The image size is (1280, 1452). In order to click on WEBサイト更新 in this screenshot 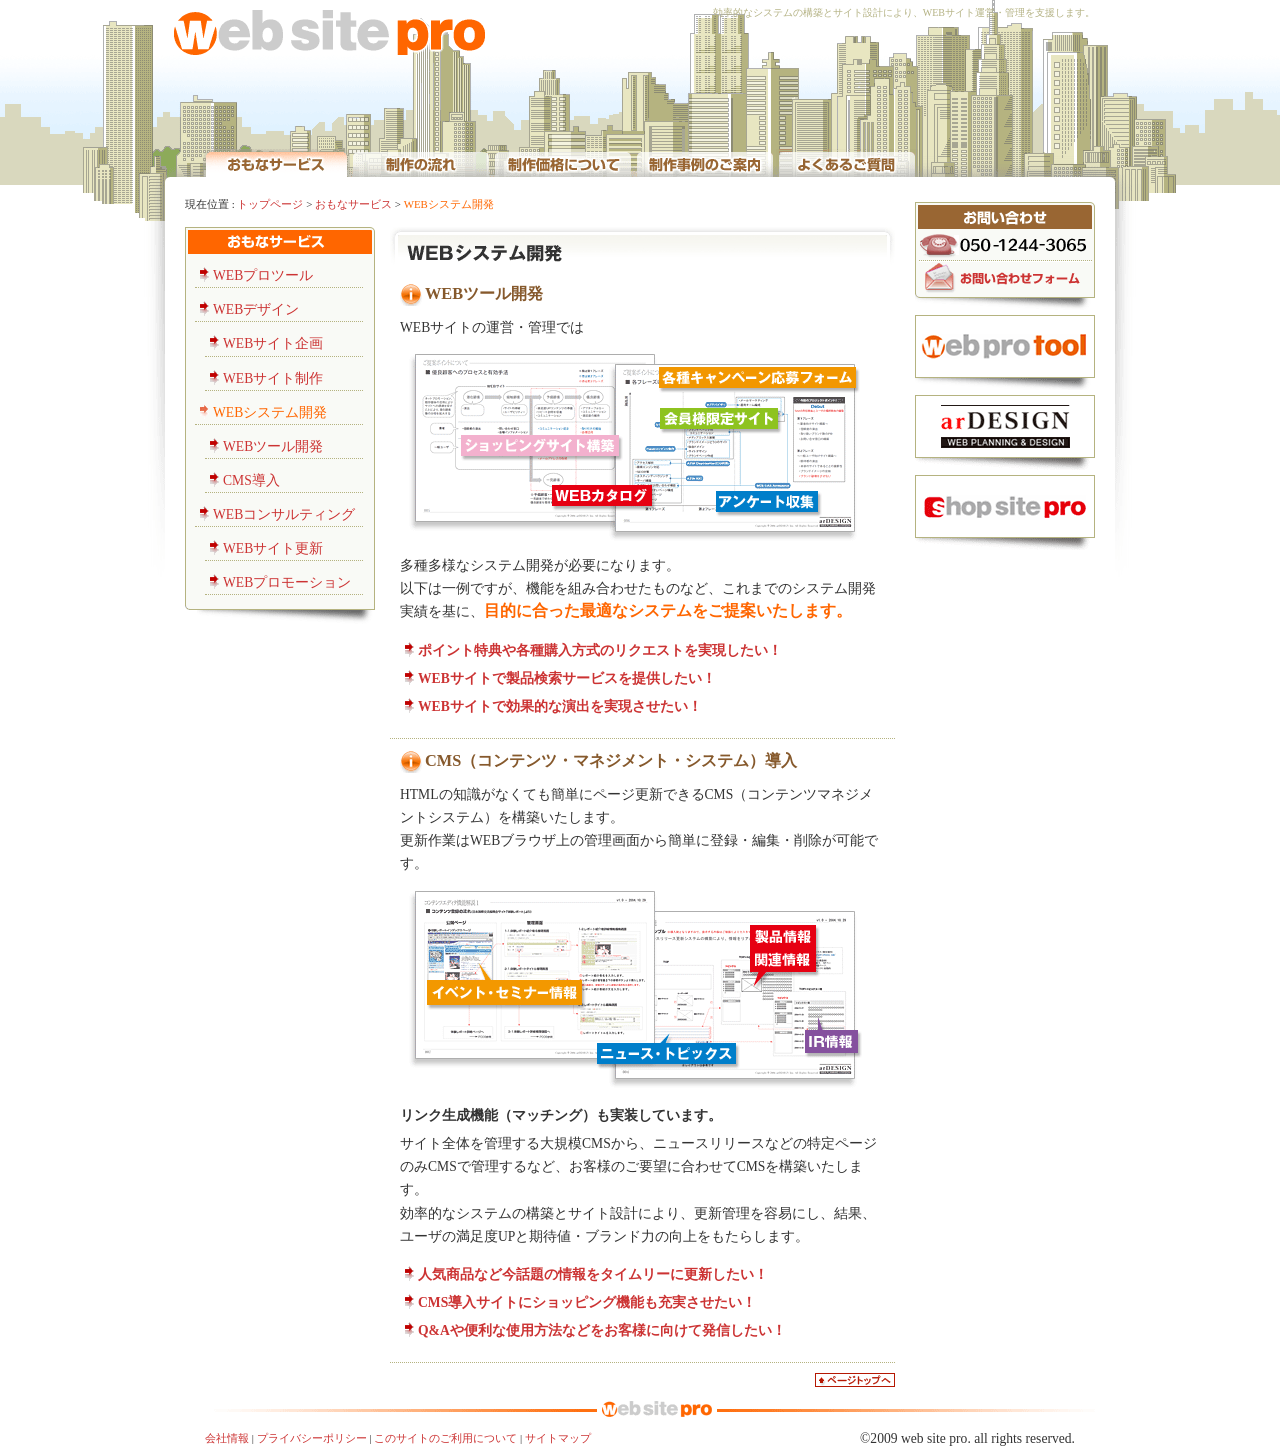, I will do `click(273, 548)`.